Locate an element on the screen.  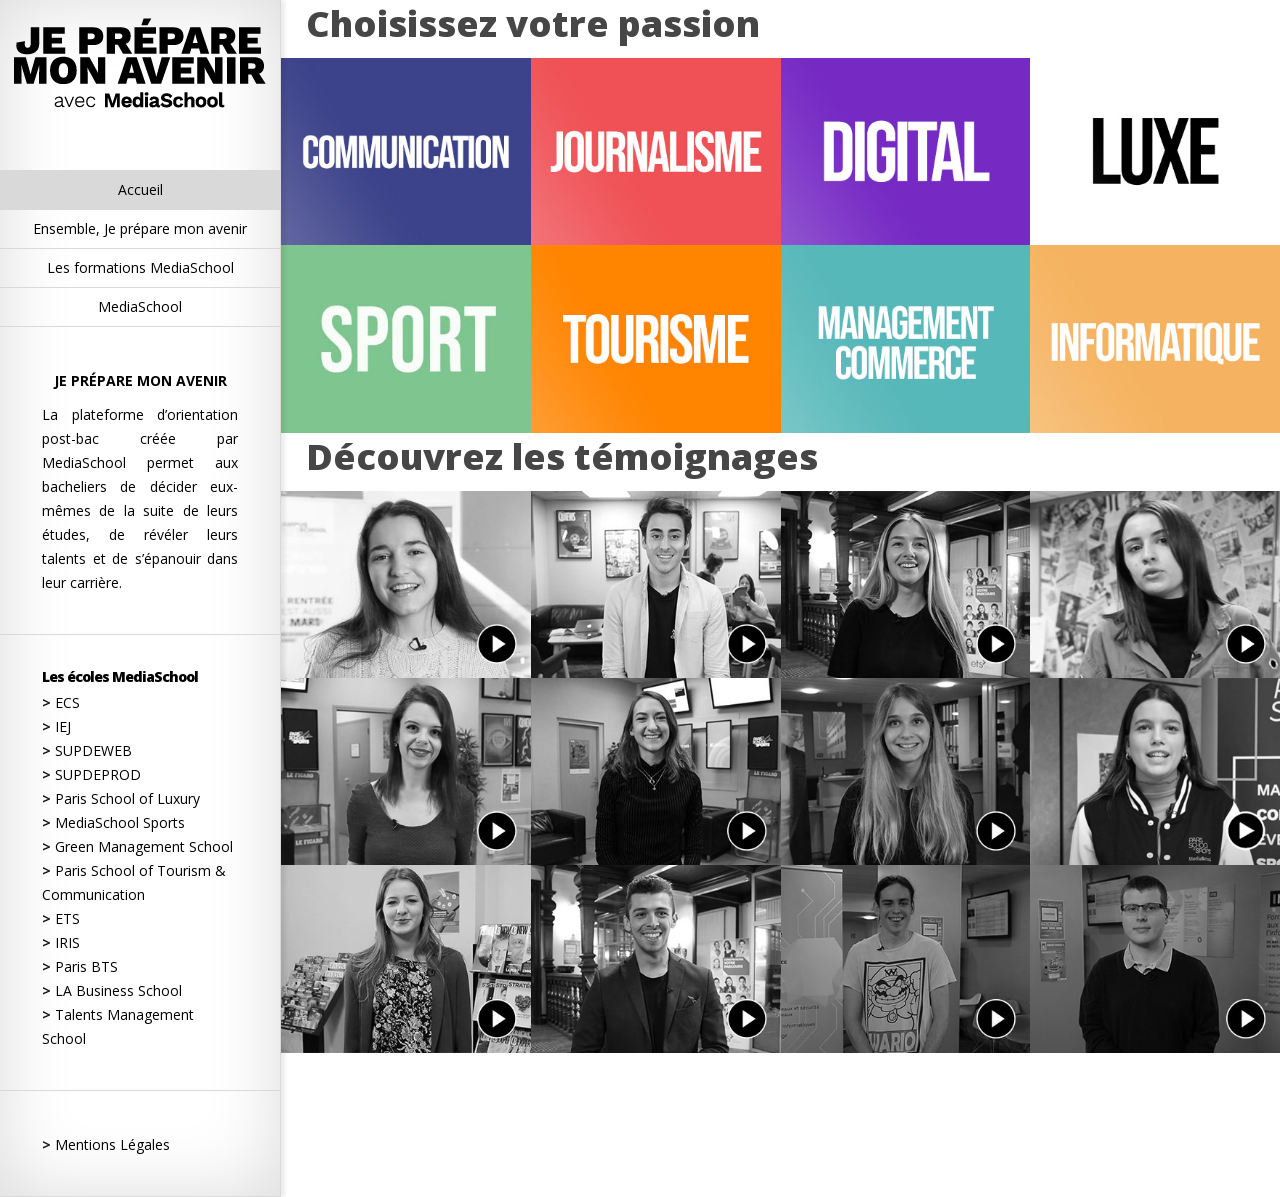
Mentions Légales is located at coordinates (106, 1144).